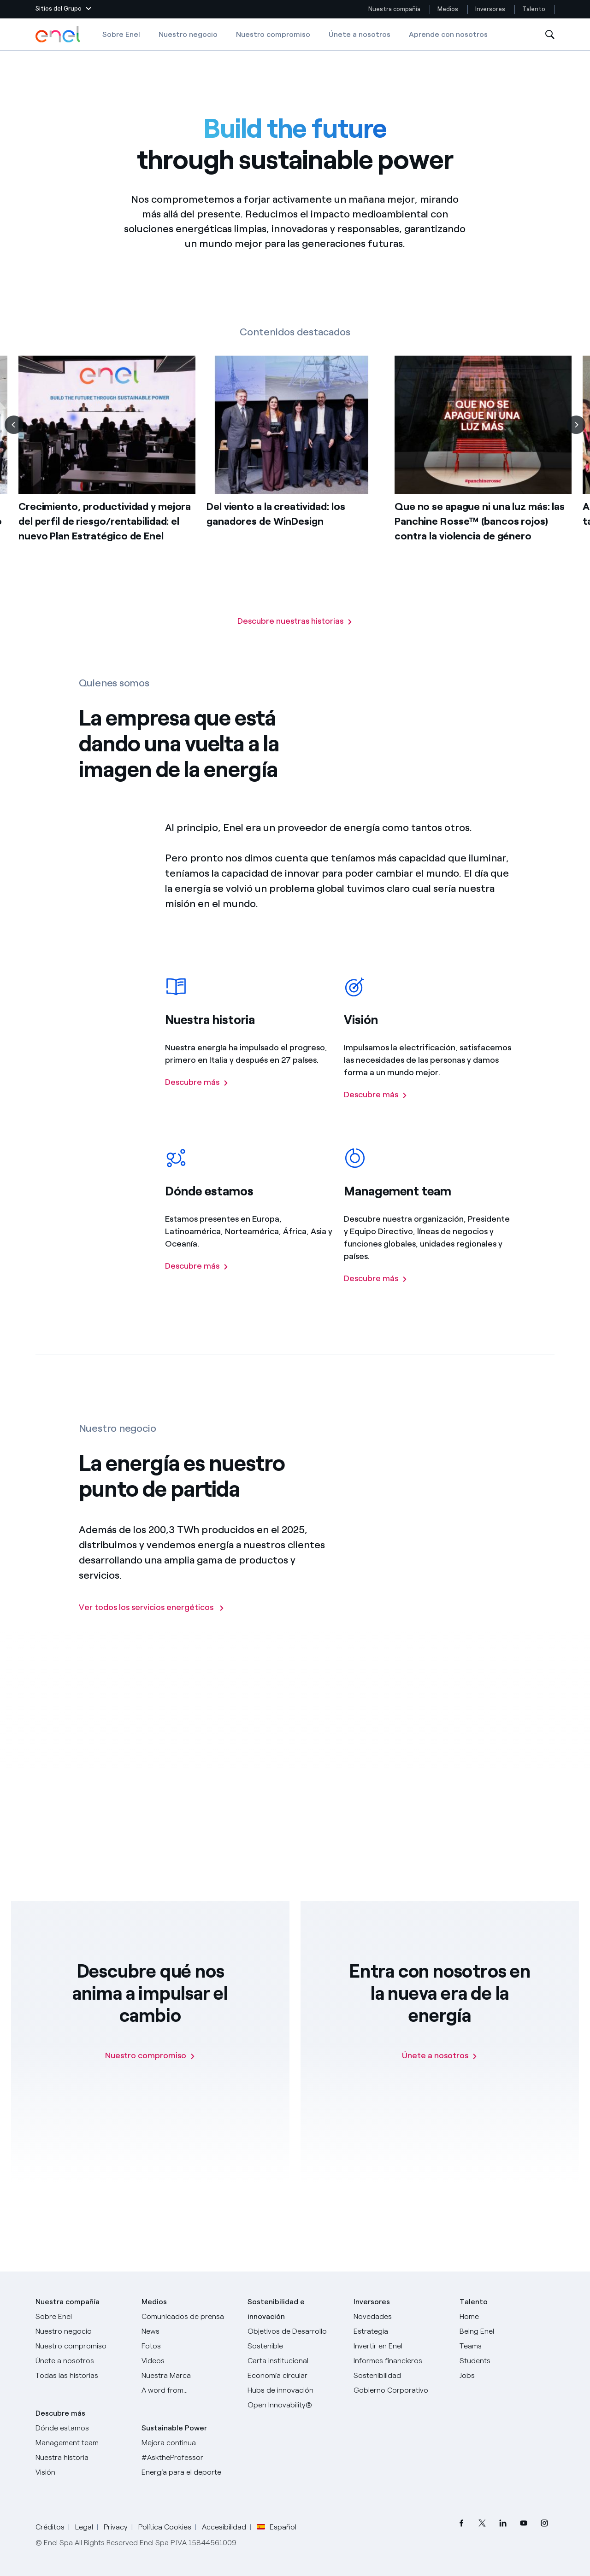  Describe the element at coordinates (82, 2472) in the screenshot. I see `[Visión]` at that location.